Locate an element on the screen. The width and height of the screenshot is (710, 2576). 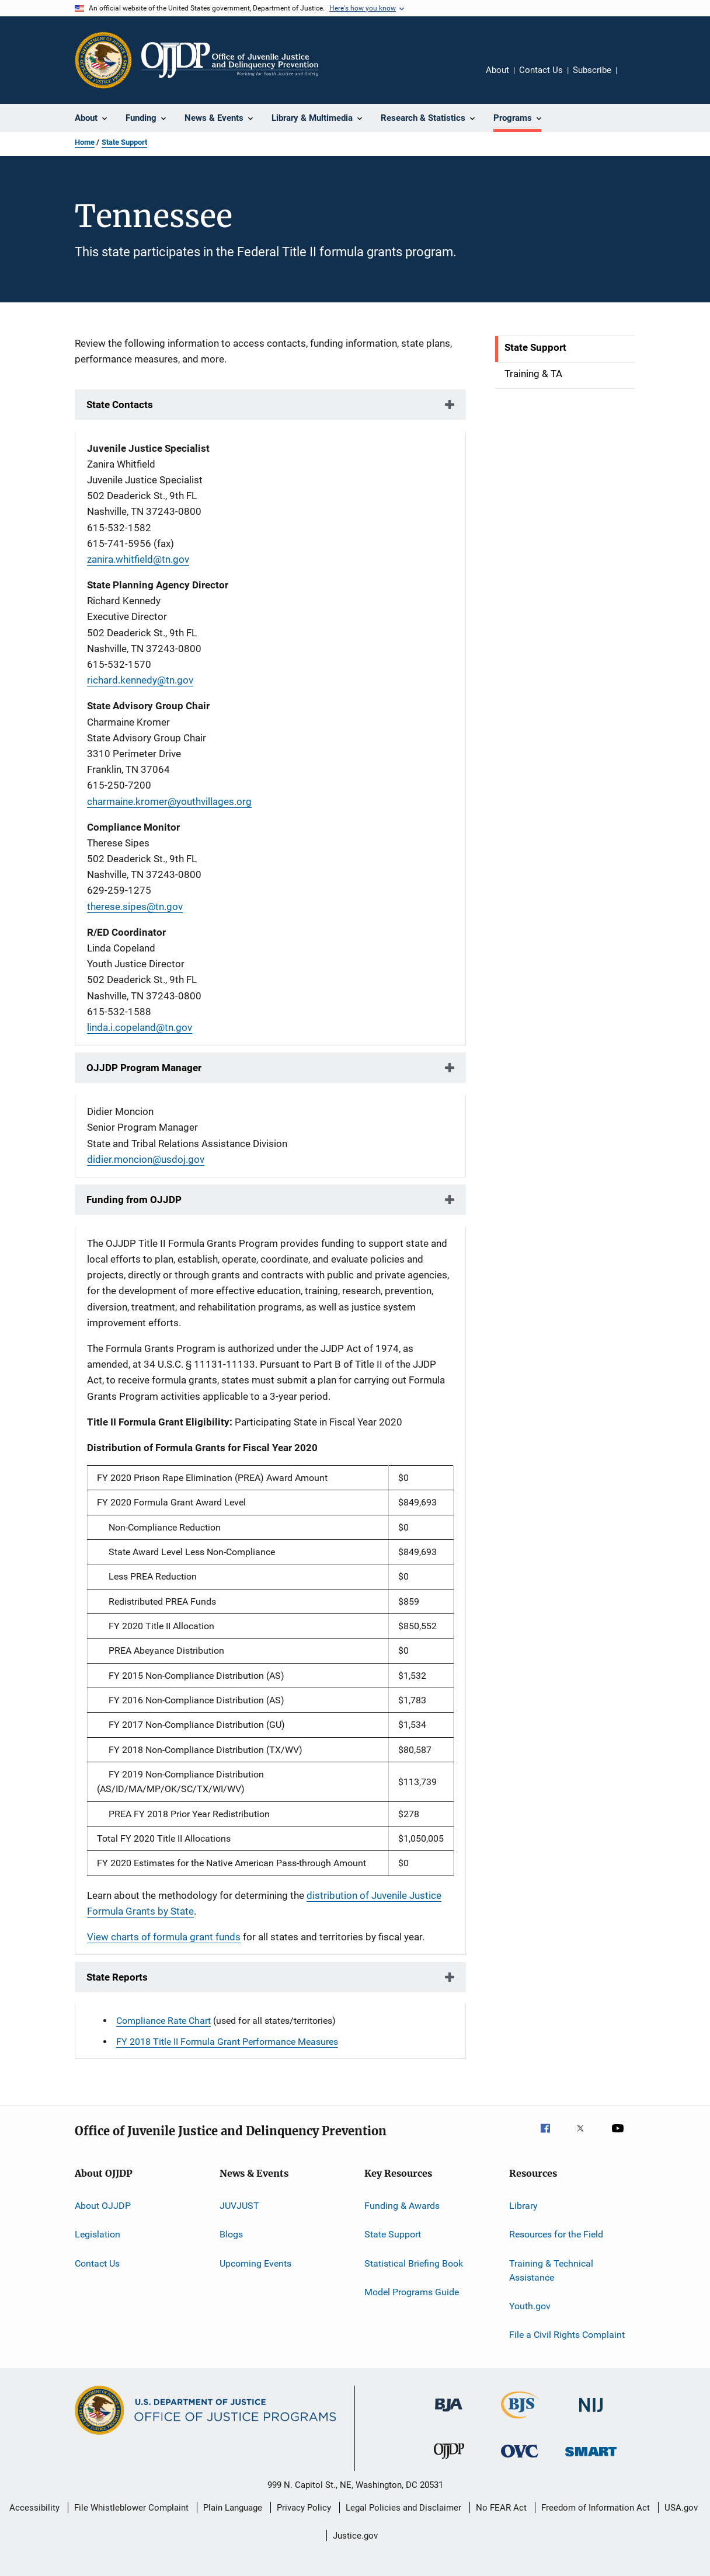
Library is located at coordinates (523, 2205).